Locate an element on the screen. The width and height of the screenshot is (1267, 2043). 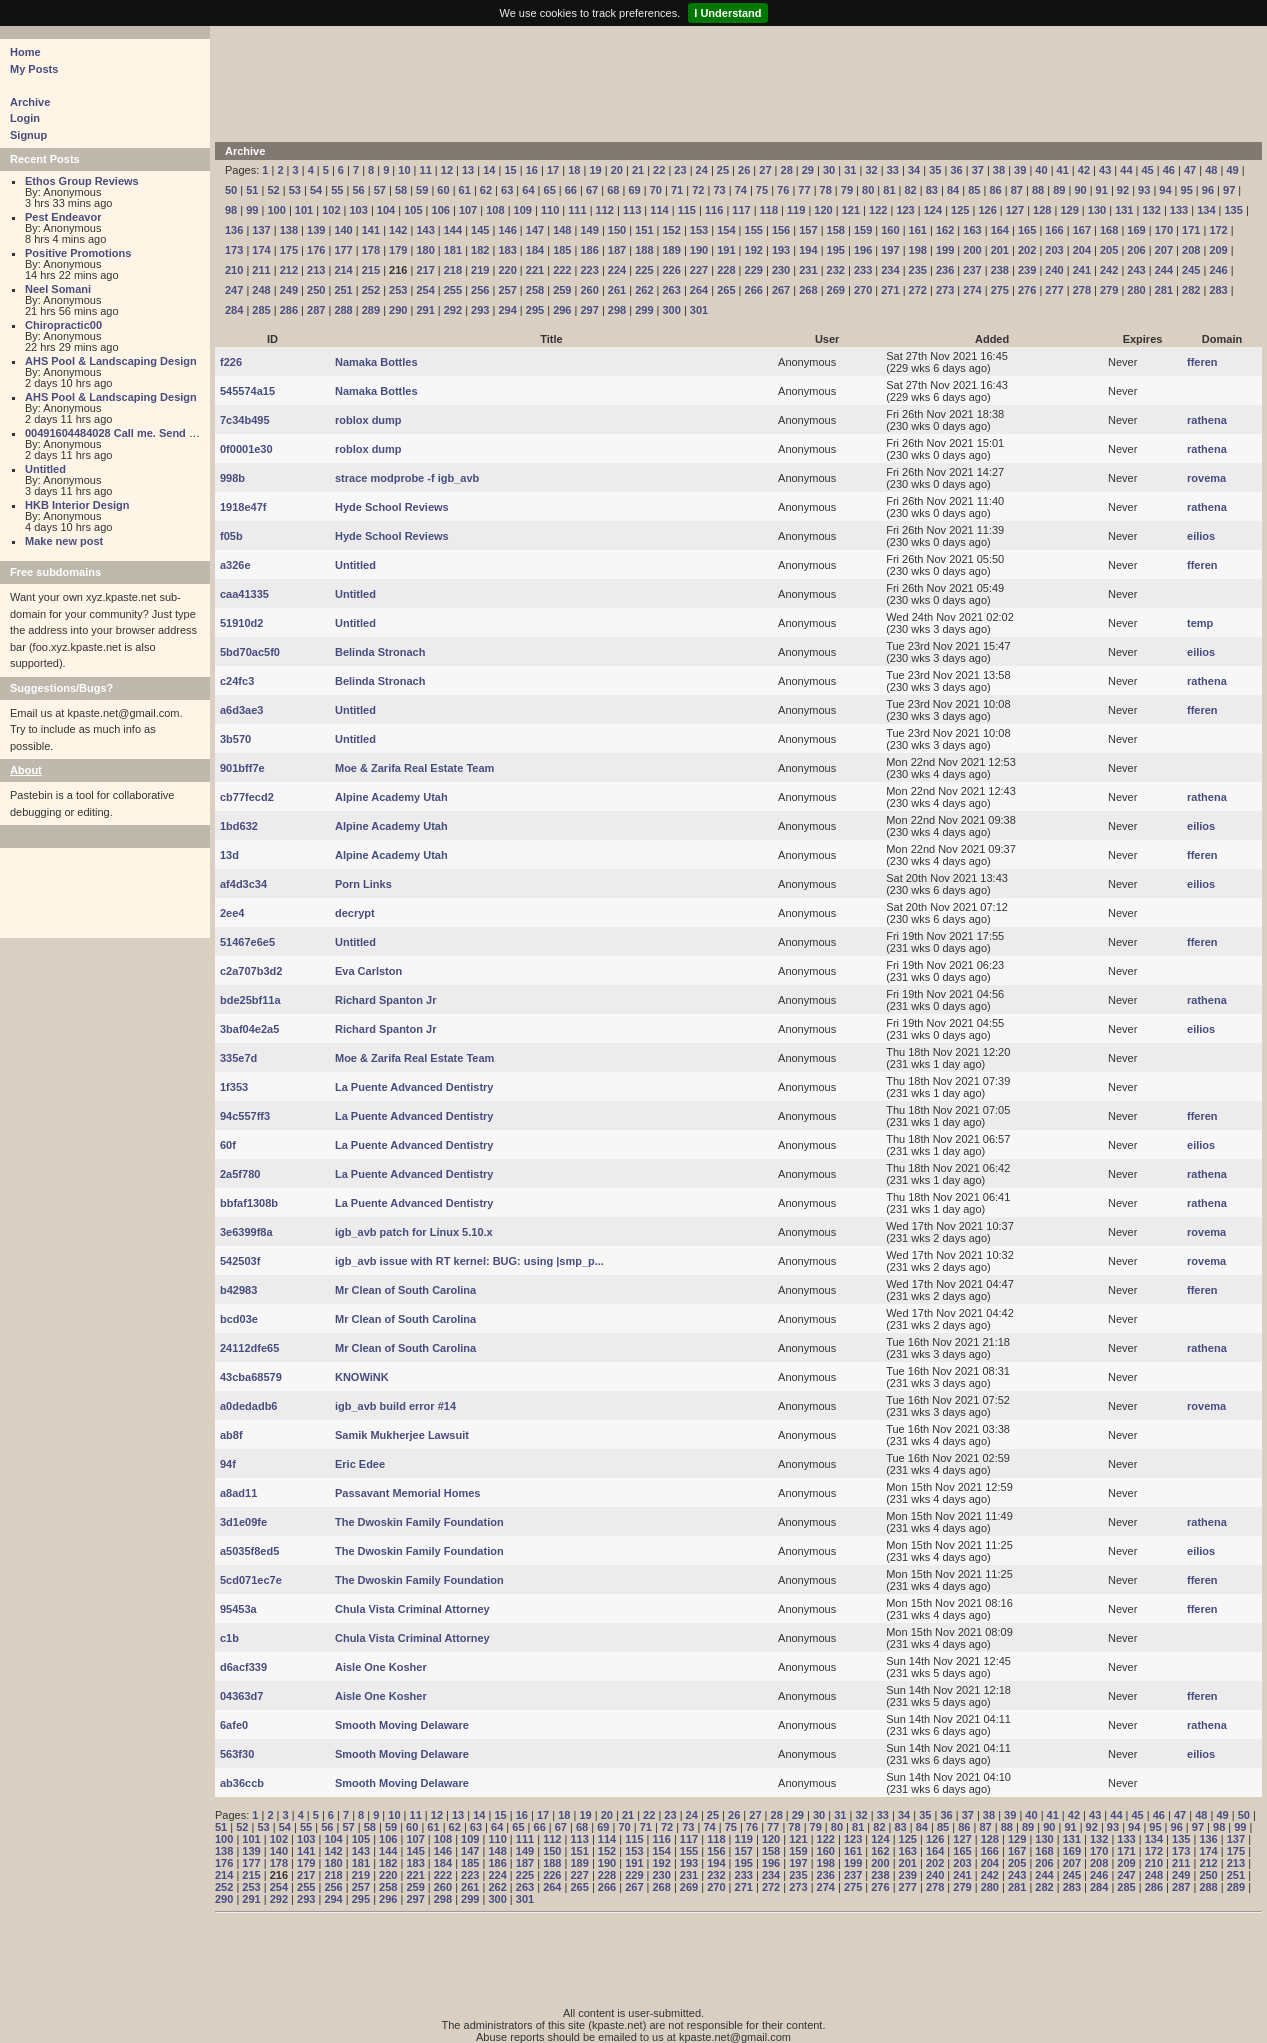
144 is located at coordinates (453, 230).